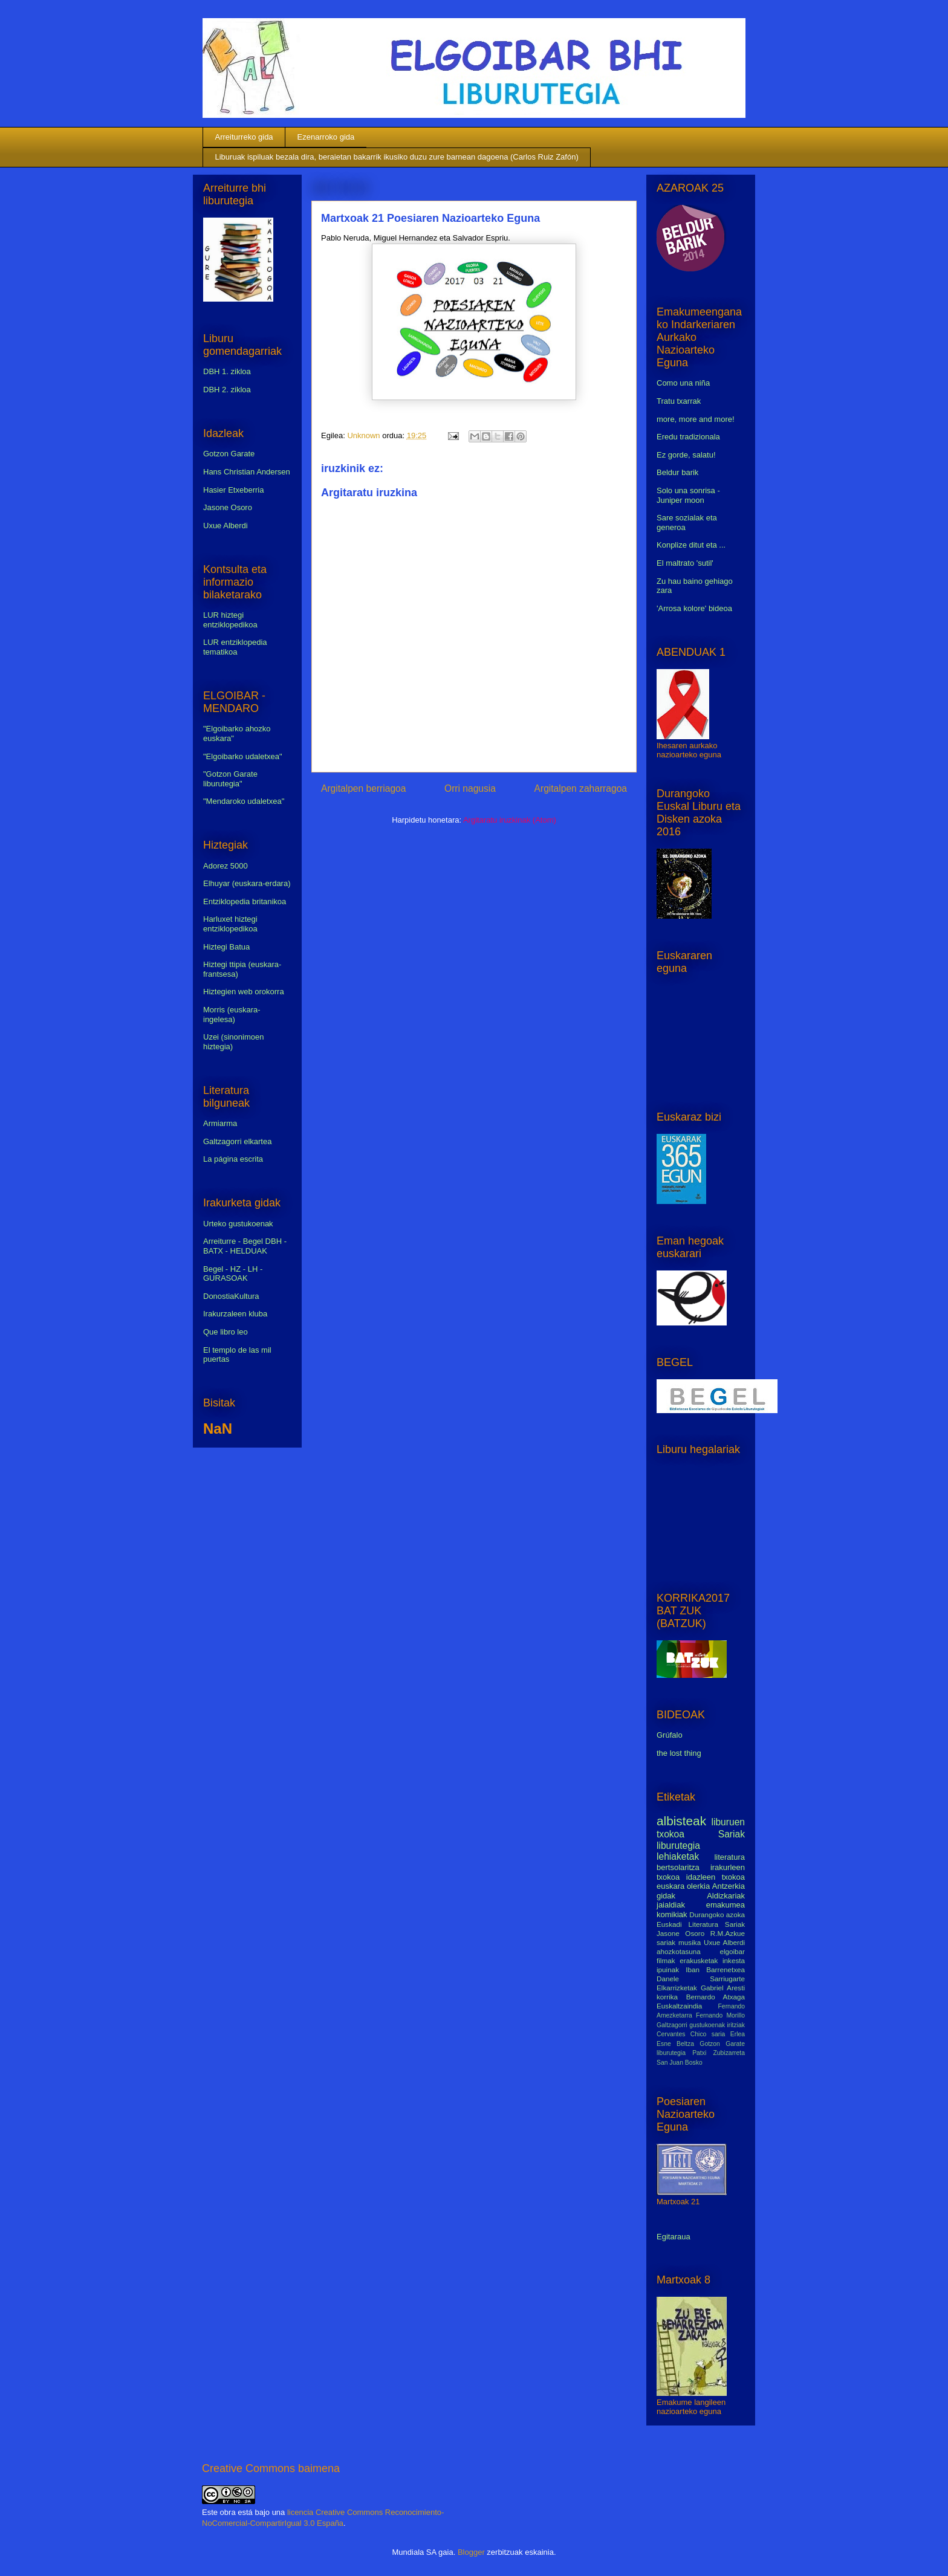 The height and width of the screenshot is (2576, 948). I want to click on Harluxet hiztegi entziklopedikoa, so click(230, 923).